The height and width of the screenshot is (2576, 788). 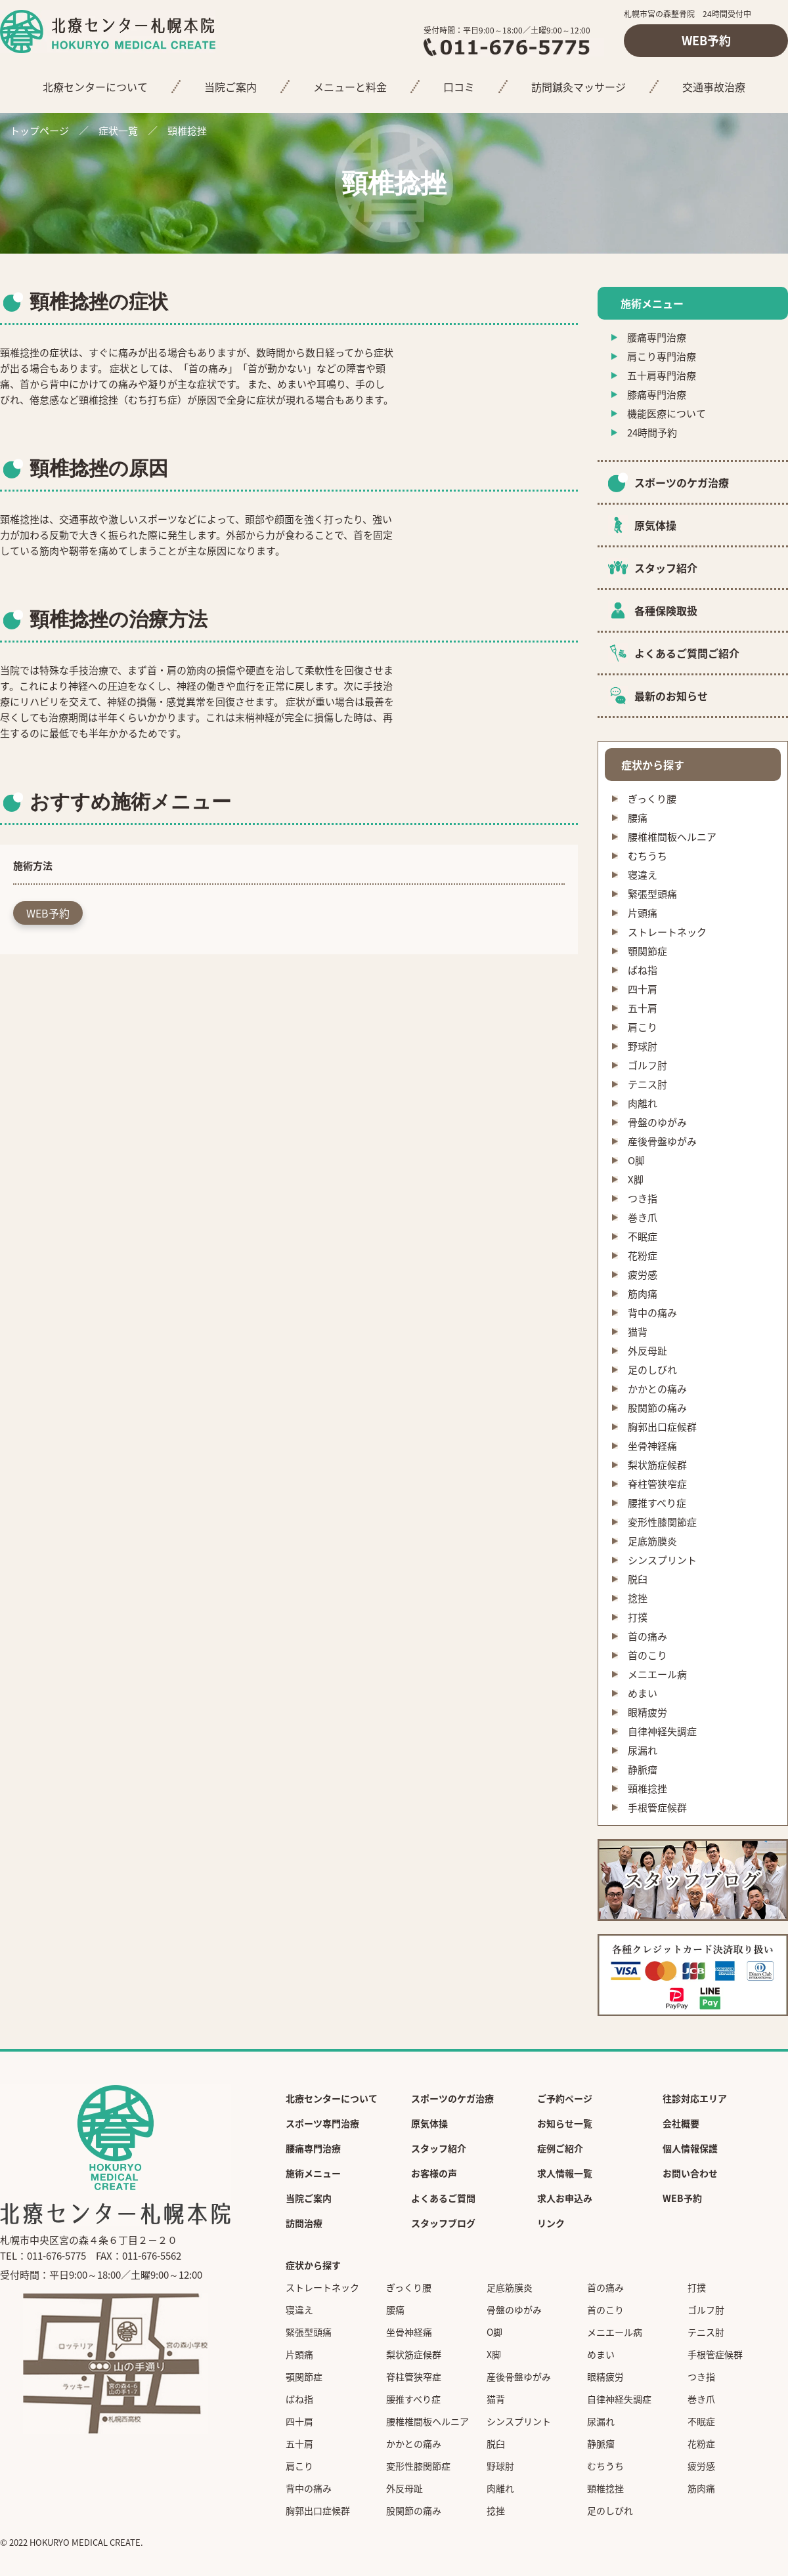 I want to click on 尿漏れ, so click(x=642, y=1750).